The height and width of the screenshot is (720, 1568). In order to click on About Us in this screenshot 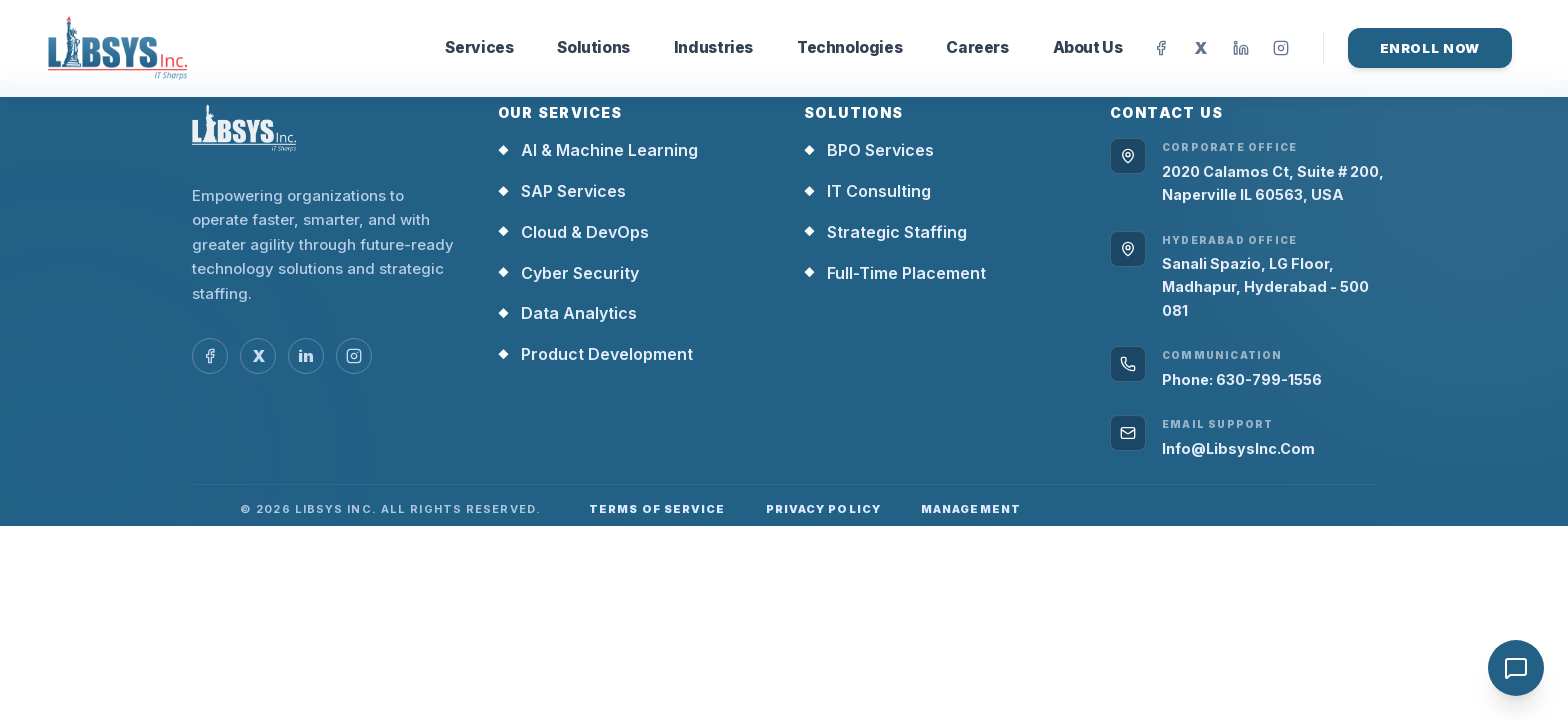, I will do `click(1088, 47)`.